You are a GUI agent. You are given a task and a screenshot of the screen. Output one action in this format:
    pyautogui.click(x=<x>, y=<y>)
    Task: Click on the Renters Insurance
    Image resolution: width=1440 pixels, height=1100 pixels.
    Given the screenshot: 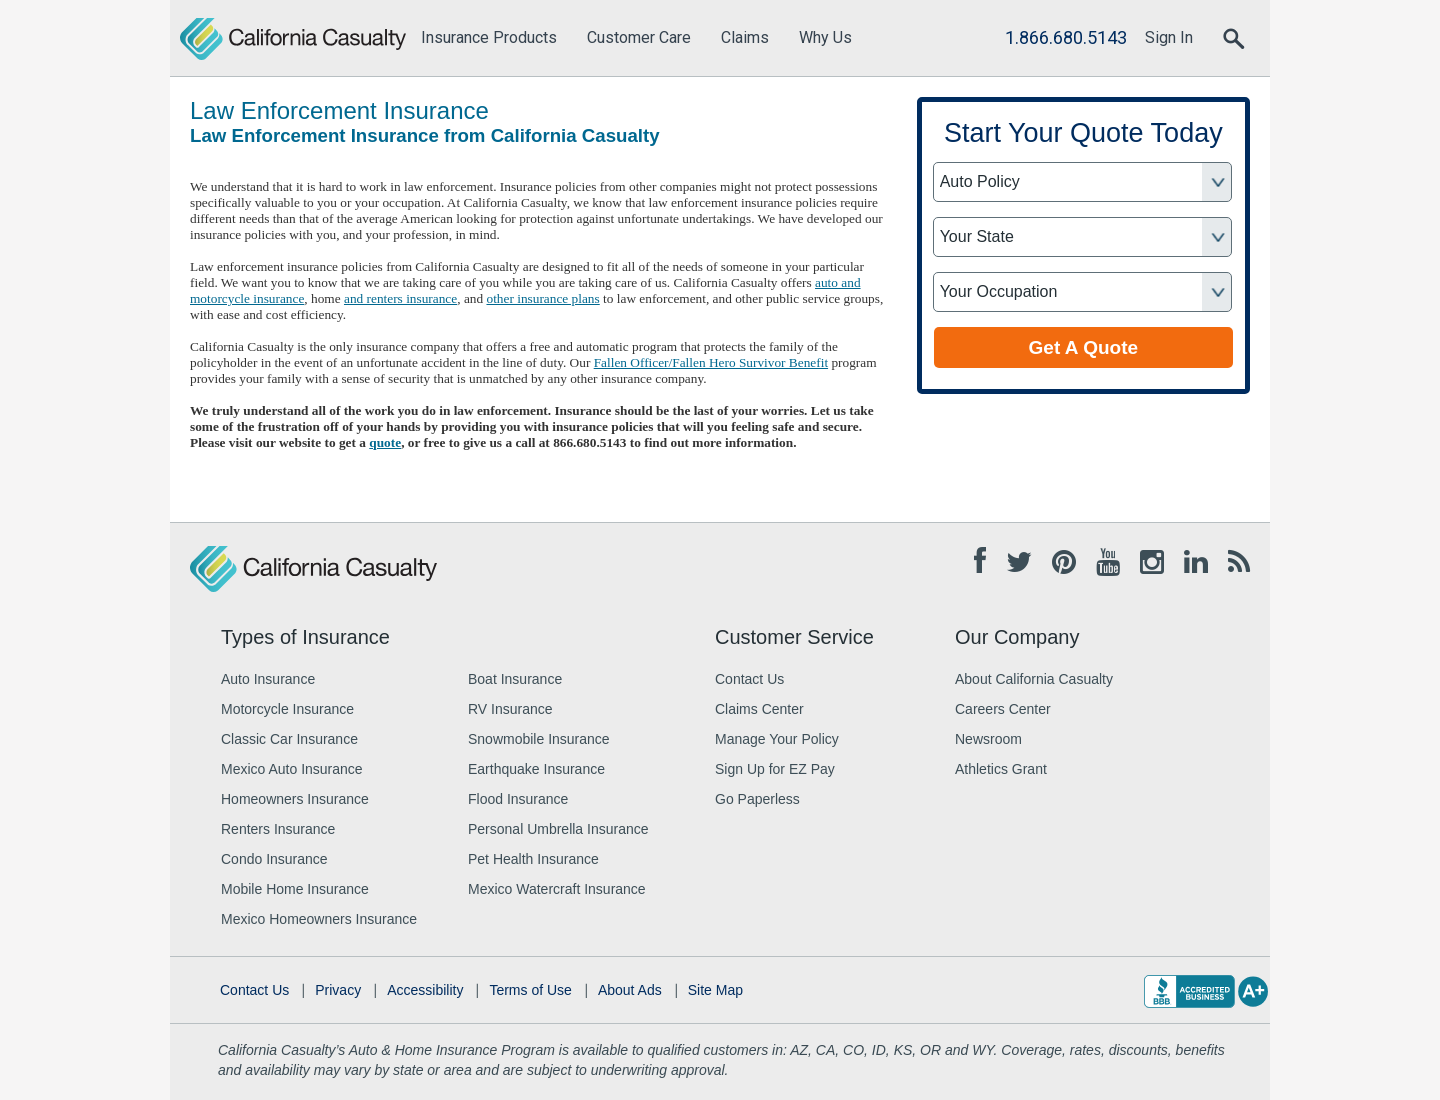 What is the action you would take?
    pyautogui.click(x=278, y=829)
    